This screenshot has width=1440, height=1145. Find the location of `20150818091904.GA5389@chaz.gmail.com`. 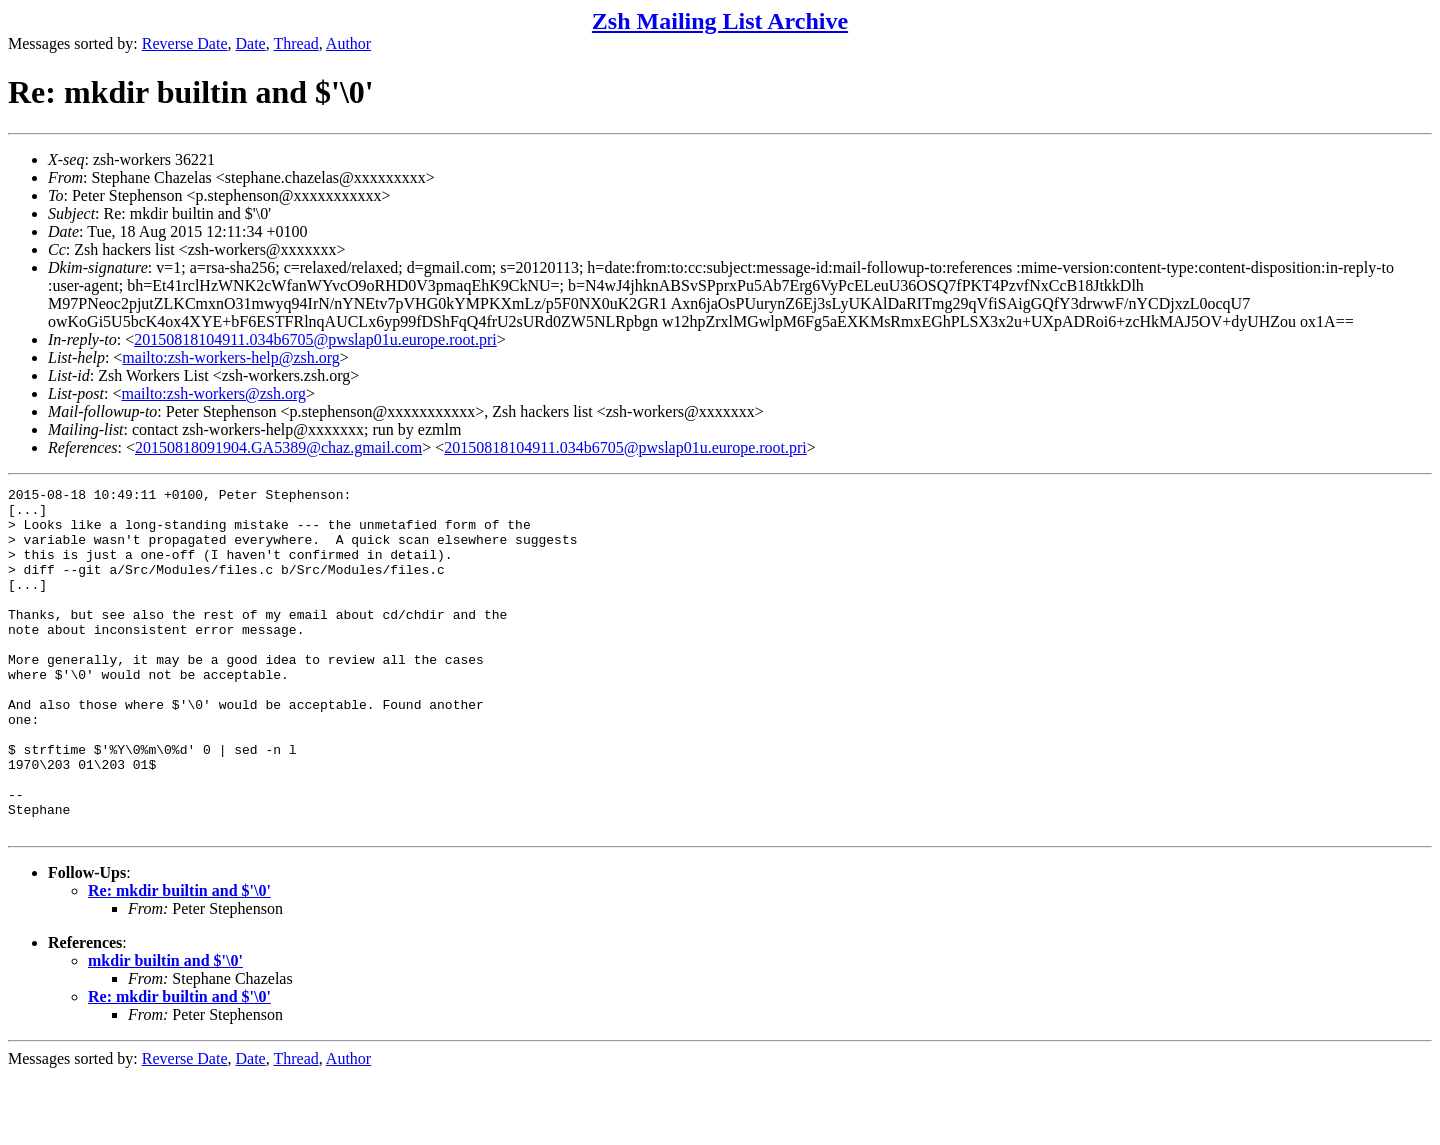

20150818091904.GA5389@chaz.gmail.com is located at coordinates (278, 447).